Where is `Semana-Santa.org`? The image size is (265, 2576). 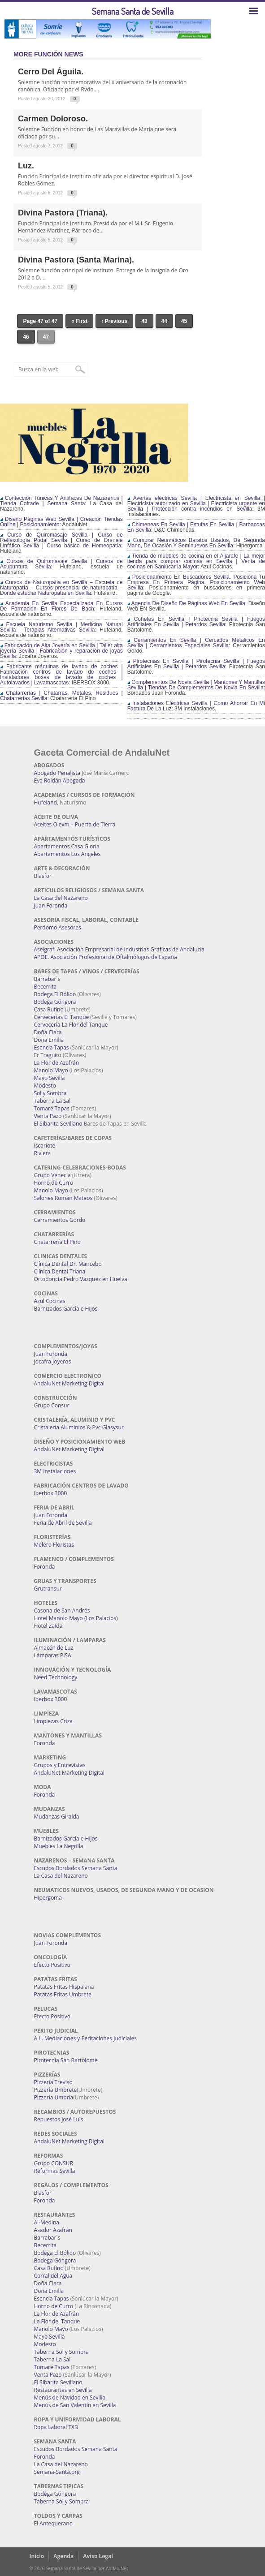 Semana-Santa.org is located at coordinates (57, 2472).